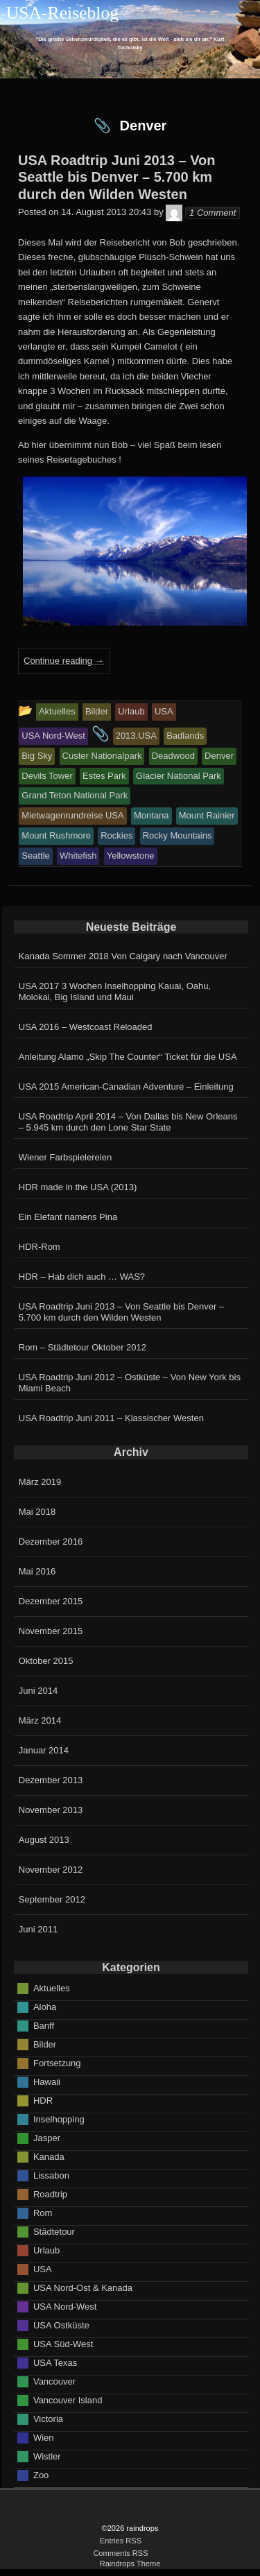 This screenshot has width=260, height=2576. Describe the element at coordinates (46, 2081) in the screenshot. I see `Hawaii` at that location.